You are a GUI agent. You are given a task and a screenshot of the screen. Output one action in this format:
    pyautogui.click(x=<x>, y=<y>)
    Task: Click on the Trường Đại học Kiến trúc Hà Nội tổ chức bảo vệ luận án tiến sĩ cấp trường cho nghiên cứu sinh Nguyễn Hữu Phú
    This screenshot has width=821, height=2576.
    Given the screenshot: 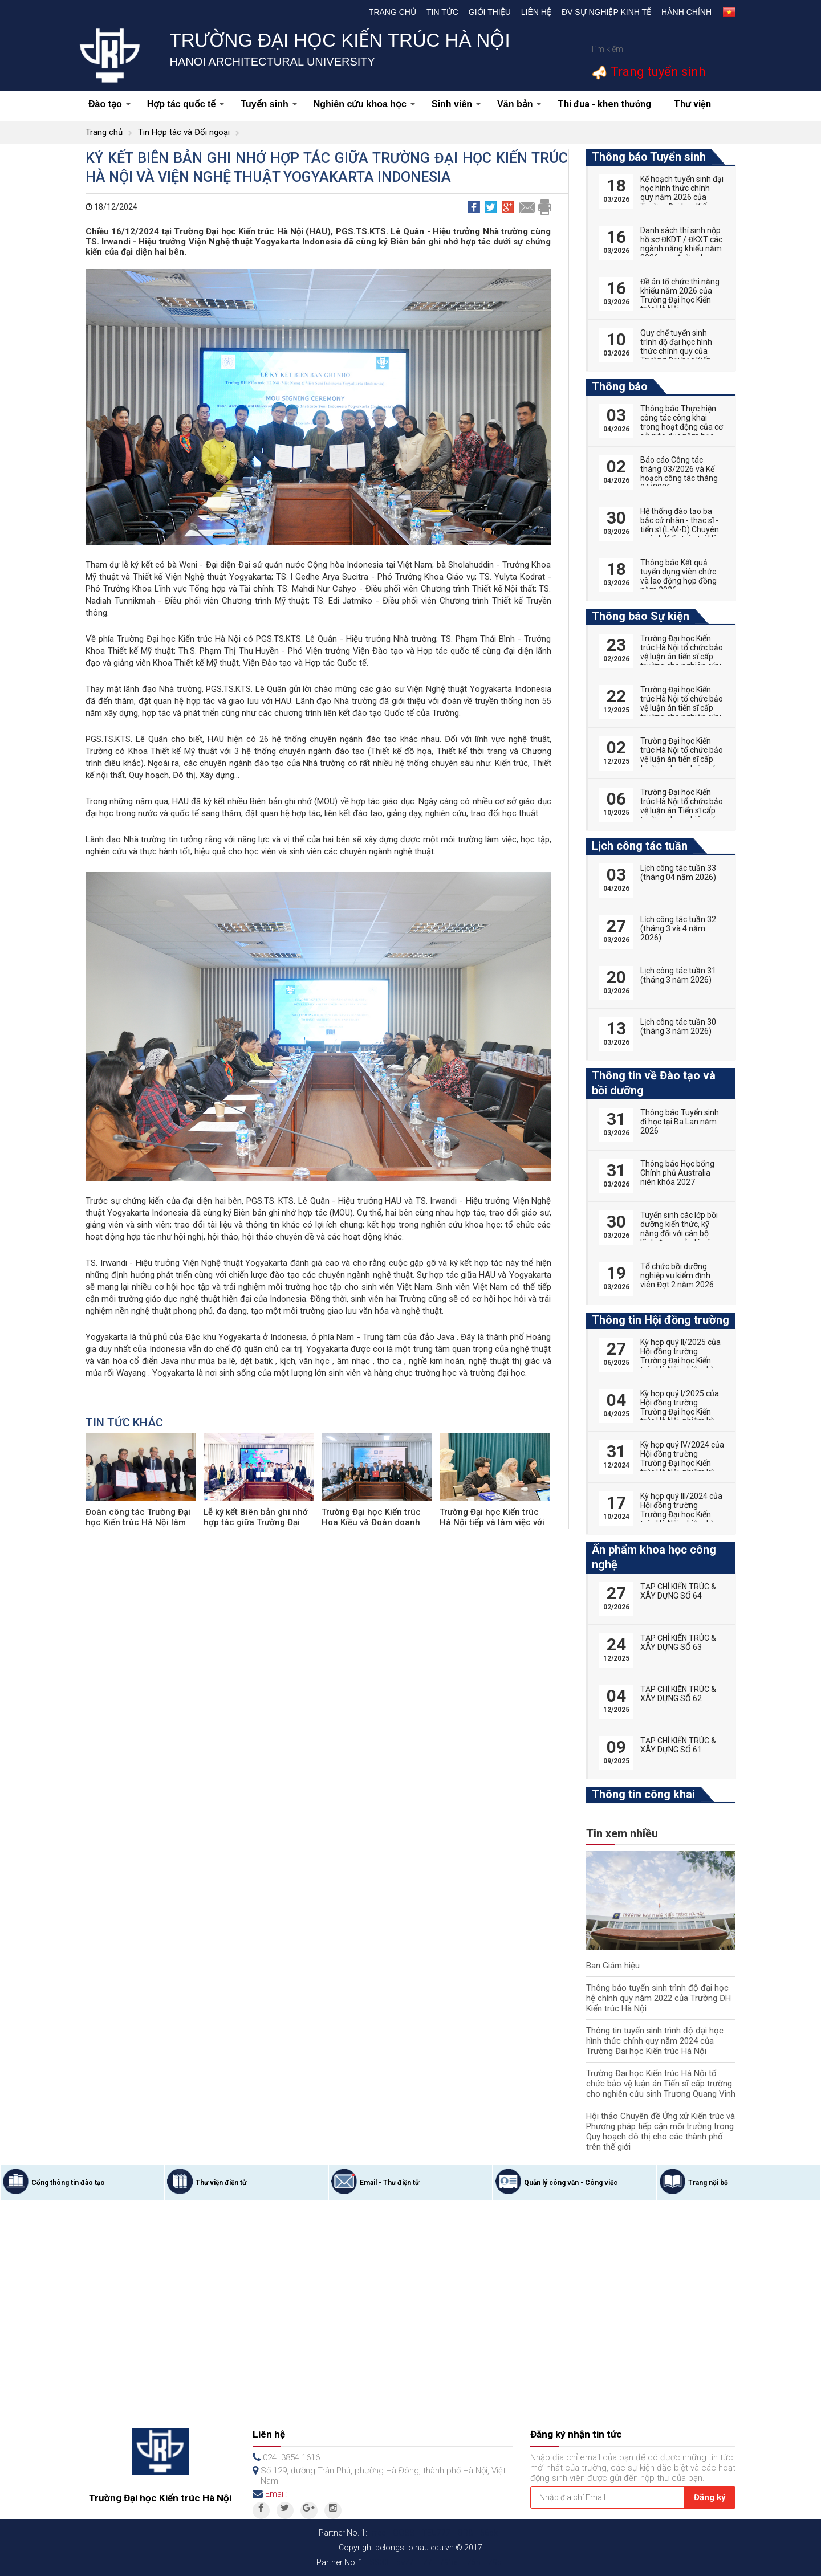 What is the action you would take?
    pyautogui.click(x=681, y=656)
    